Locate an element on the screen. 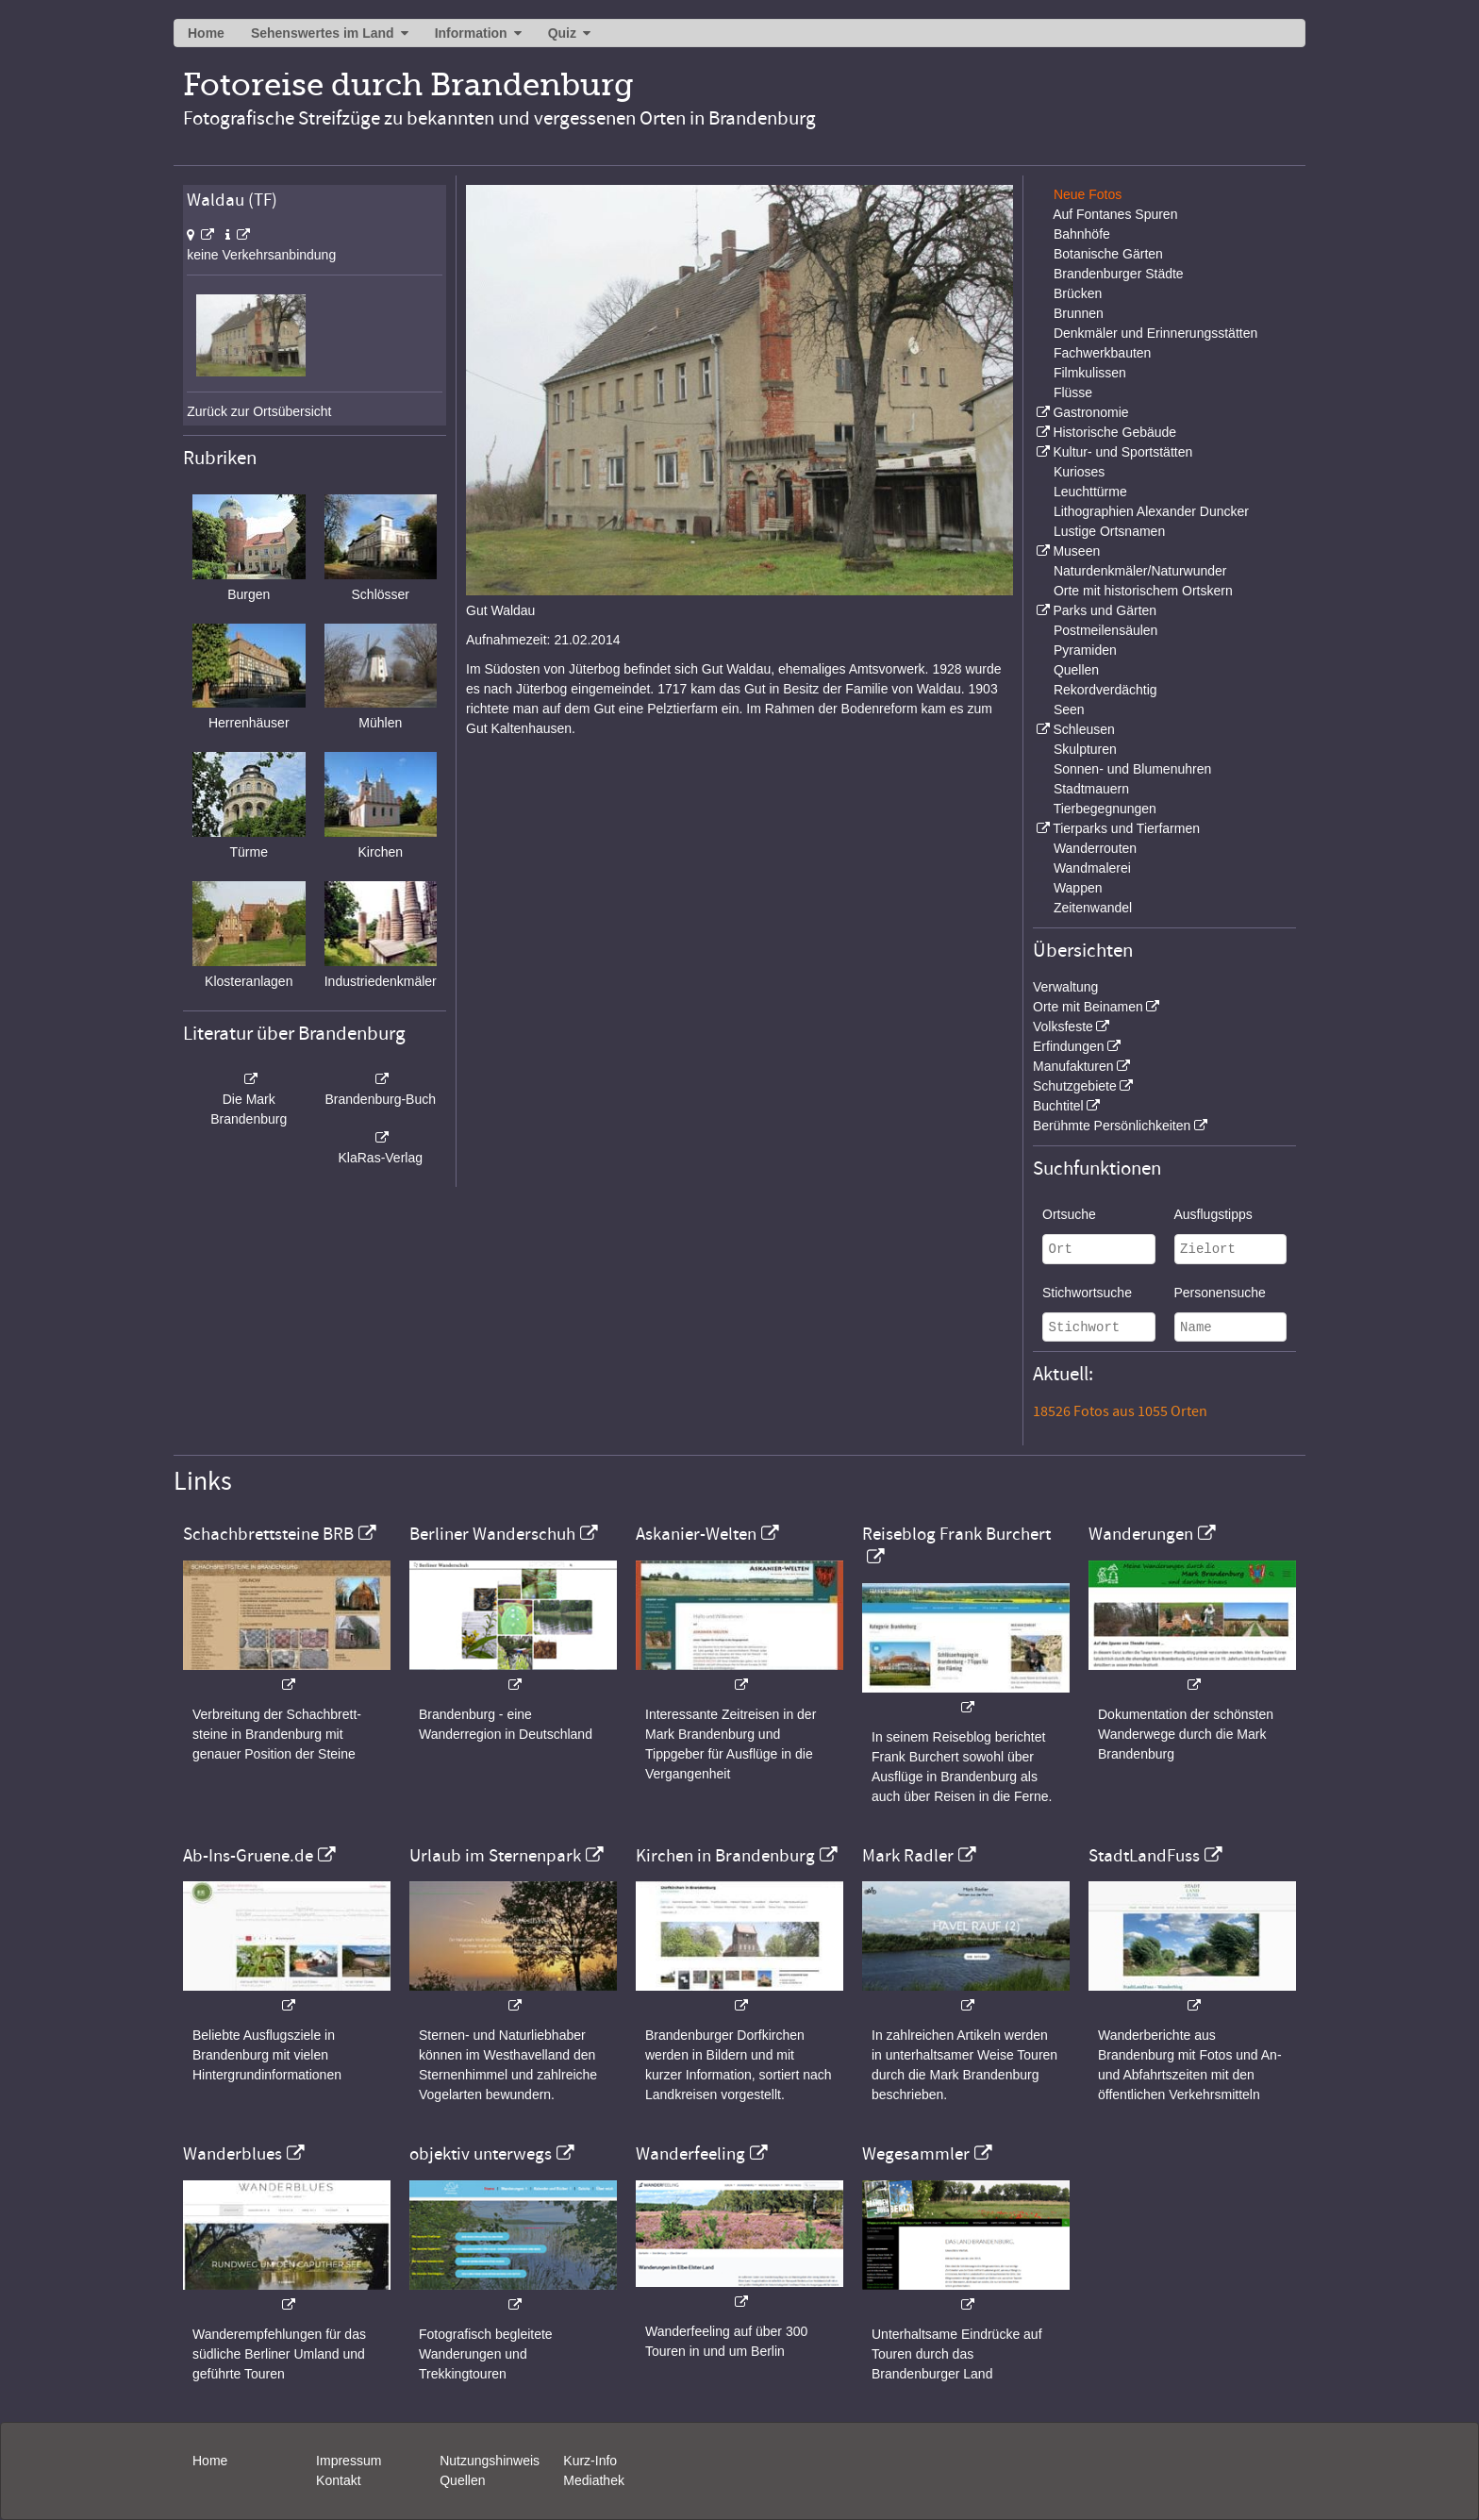 The height and width of the screenshot is (2520, 1479). Wegesammler is located at coordinates (916, 2154).